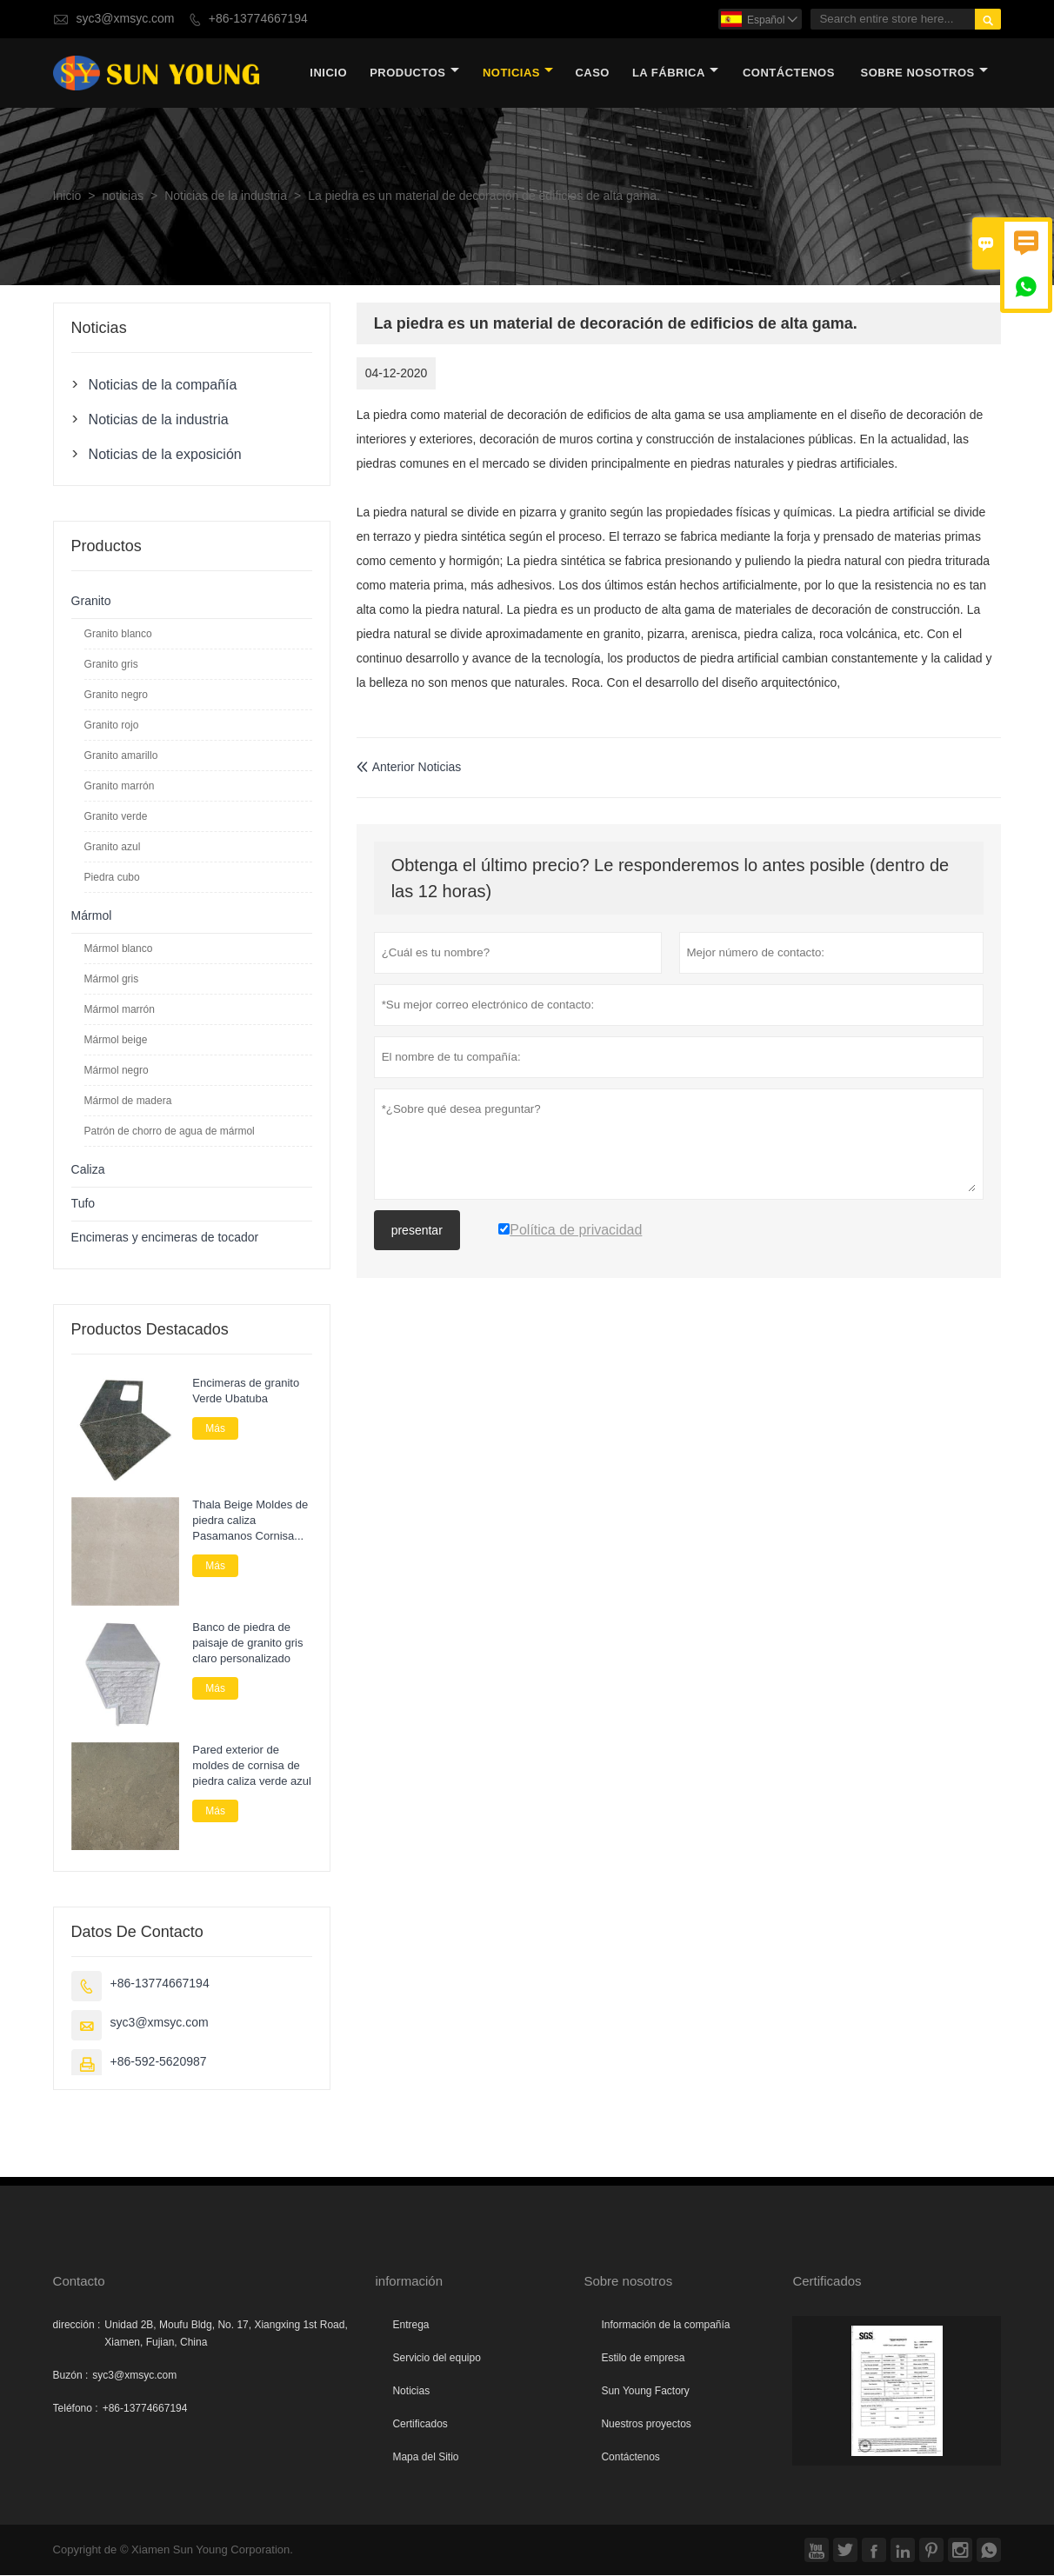 This screenshot has width=1054, height=2576. I want to click on Mapa del Sitio, so click(425, 2458).